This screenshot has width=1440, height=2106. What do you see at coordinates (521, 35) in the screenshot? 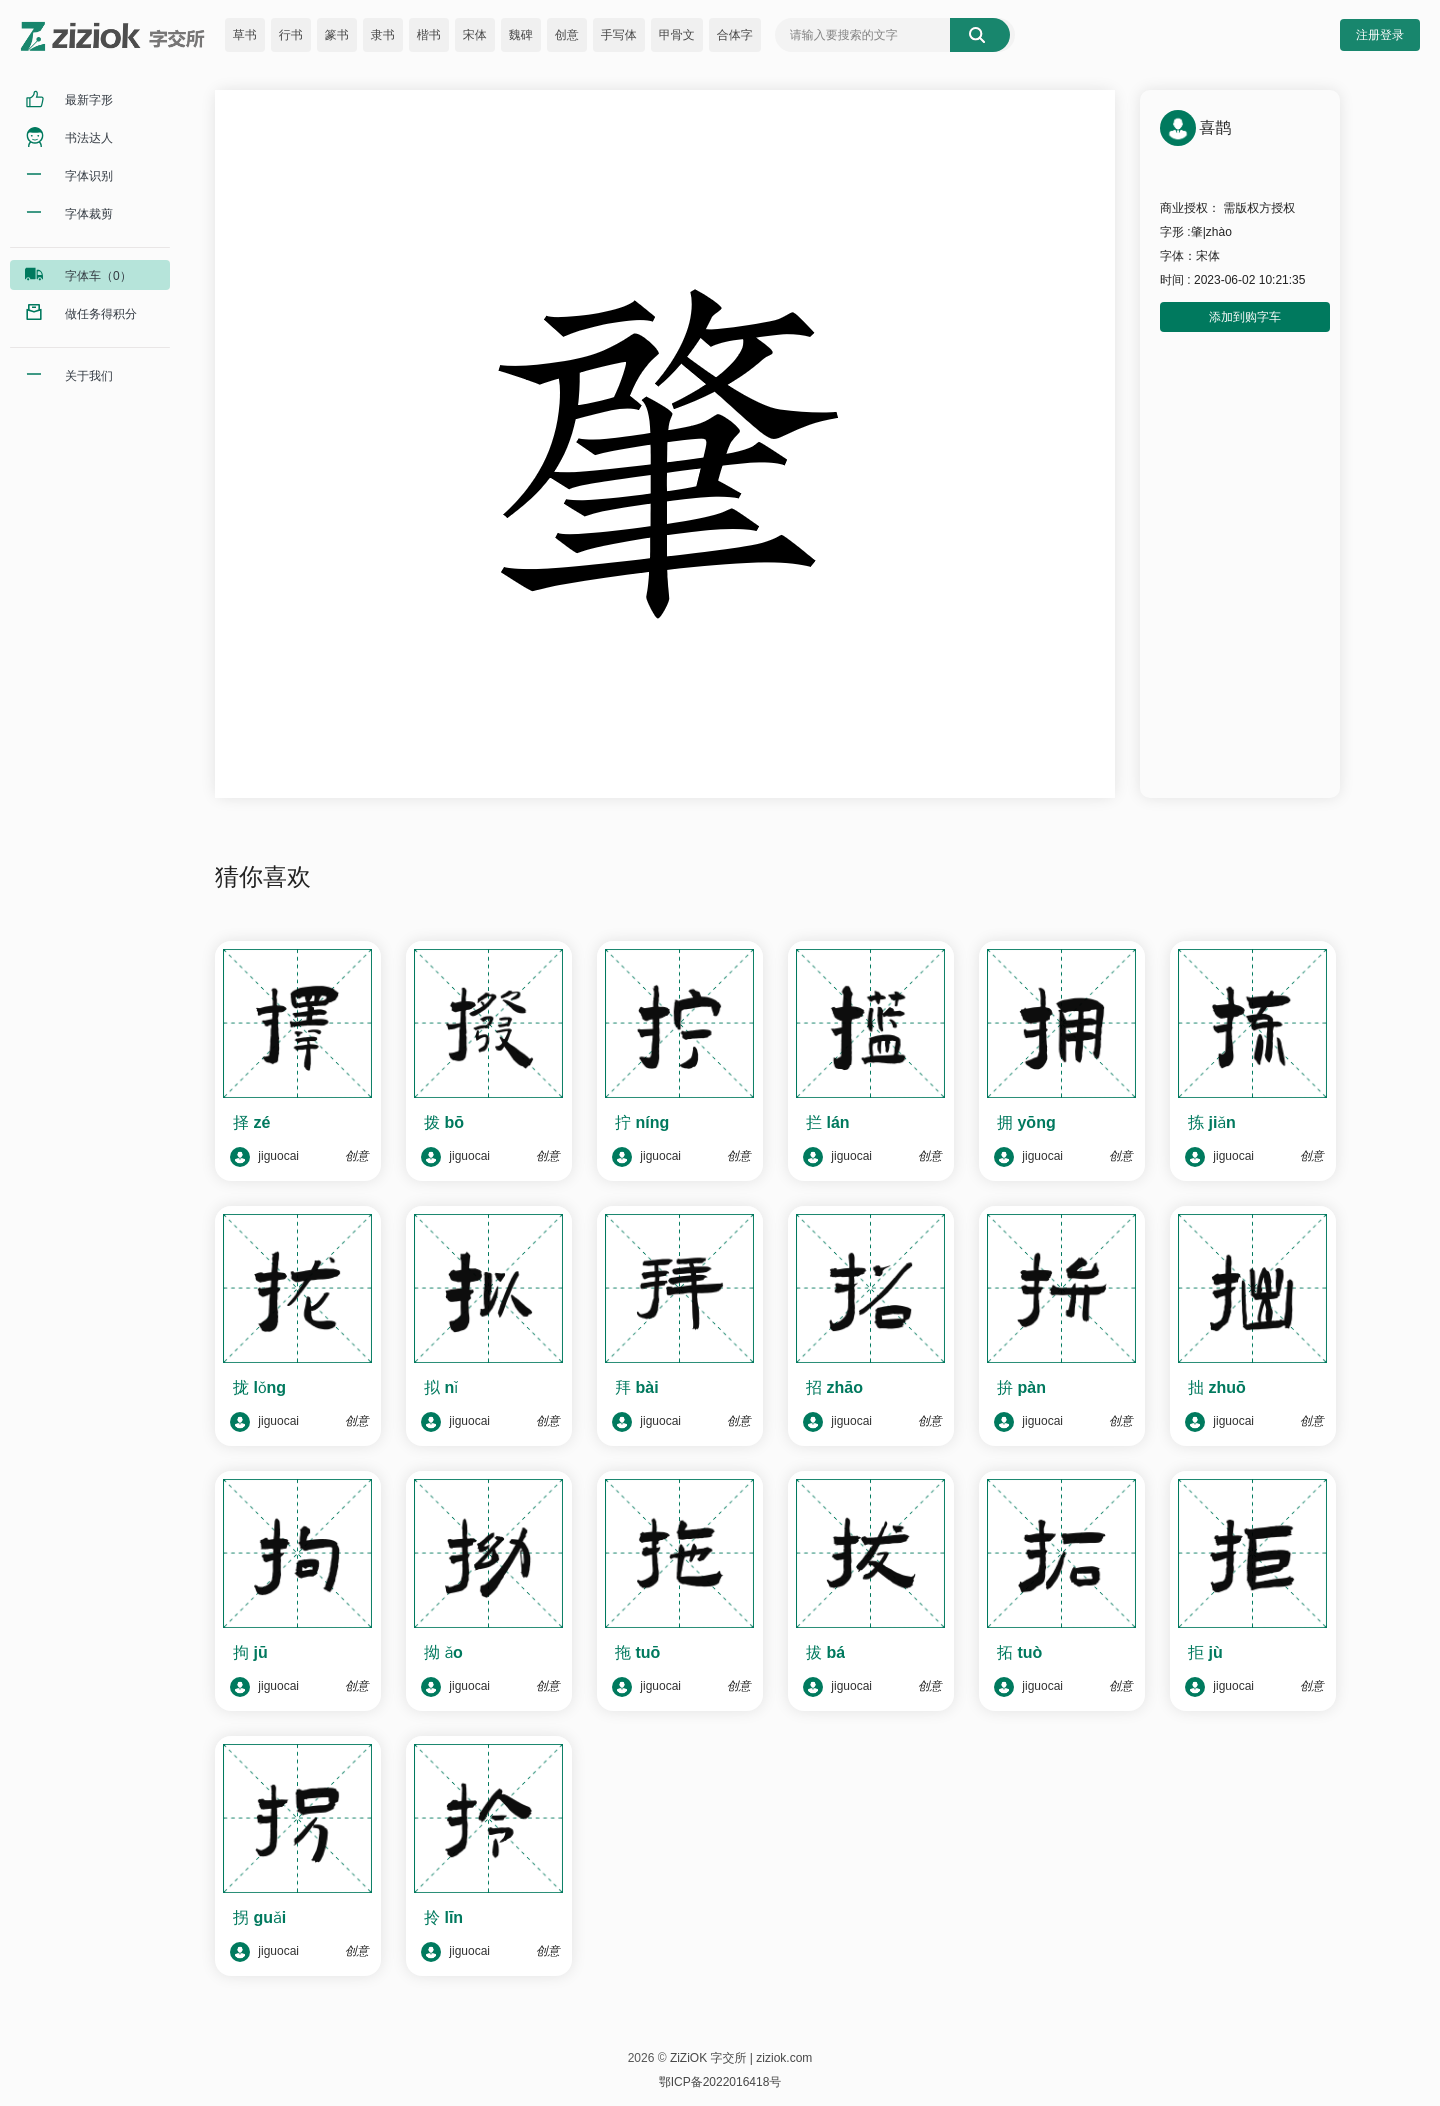
I see `魏碑` at bounding box center [521, 35].